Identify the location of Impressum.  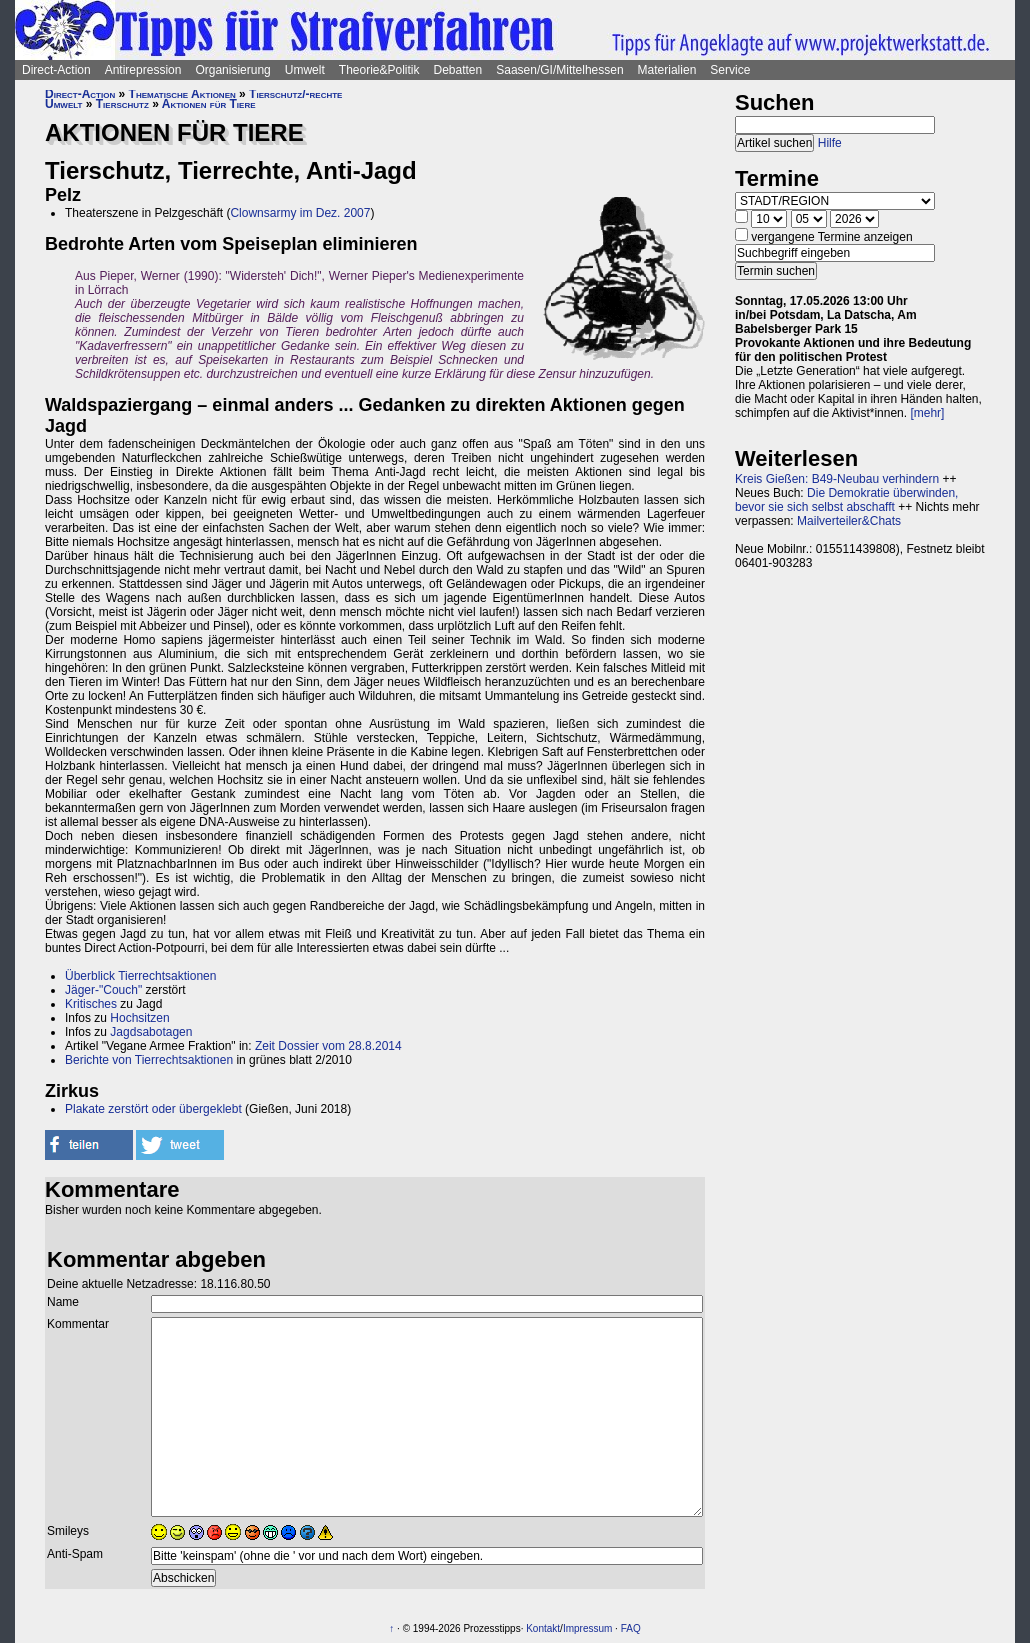
(587, 1628).